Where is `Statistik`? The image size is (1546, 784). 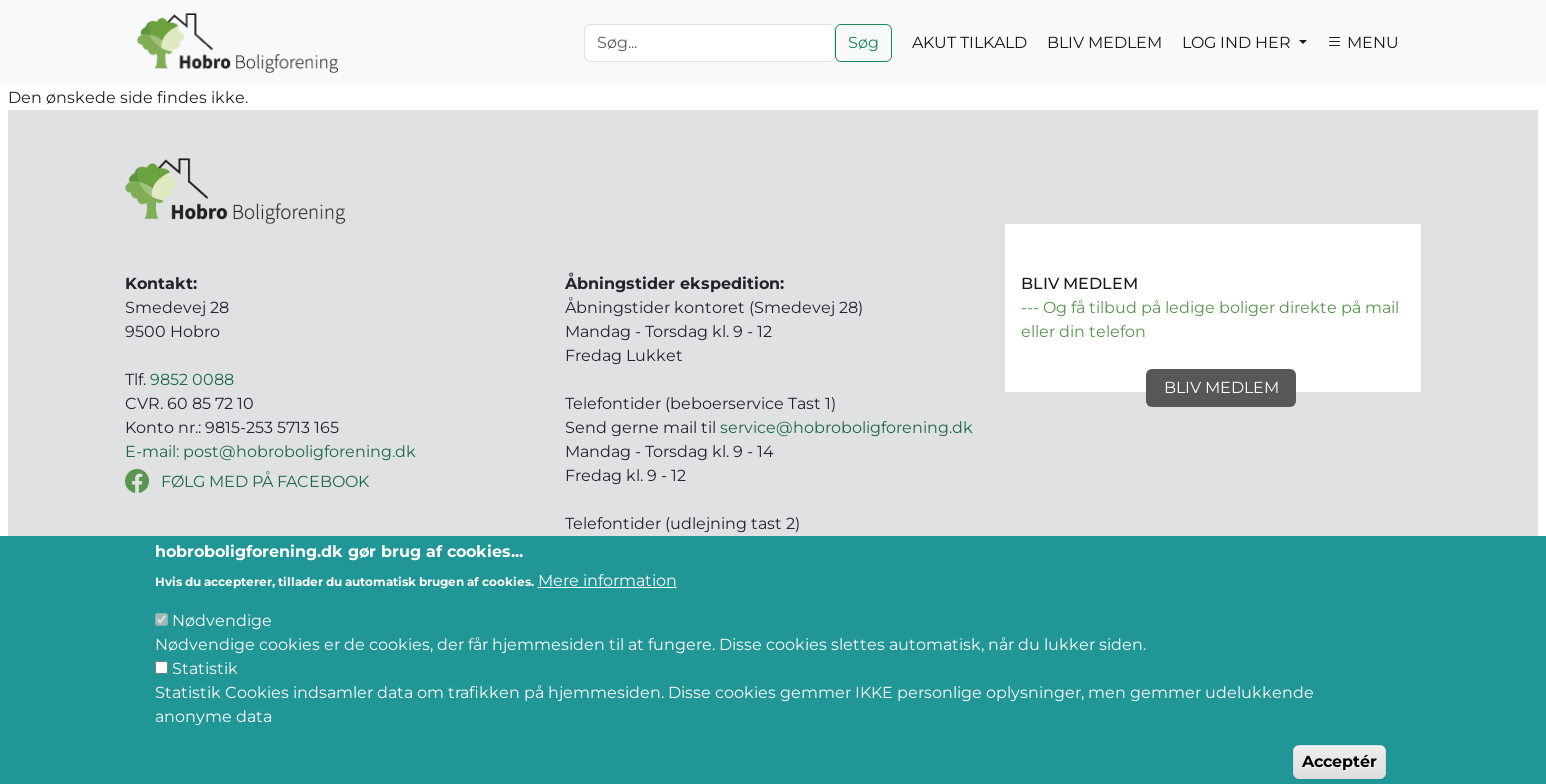 Statistik is located at coordinates (205, 684).